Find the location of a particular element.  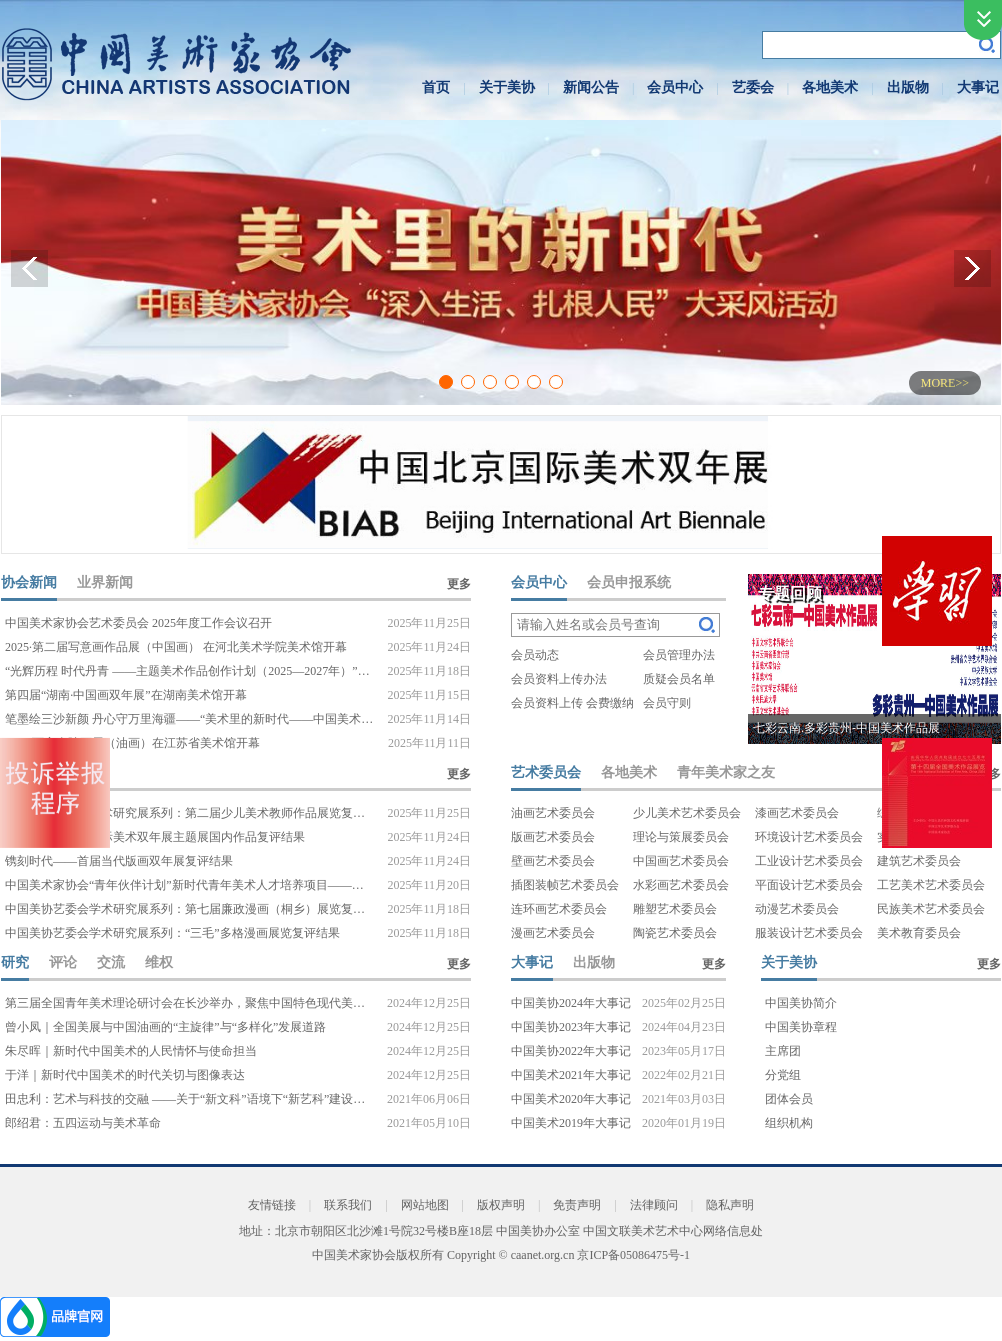

中国美术2019年大事记 is located at coordinates (571, 1123).